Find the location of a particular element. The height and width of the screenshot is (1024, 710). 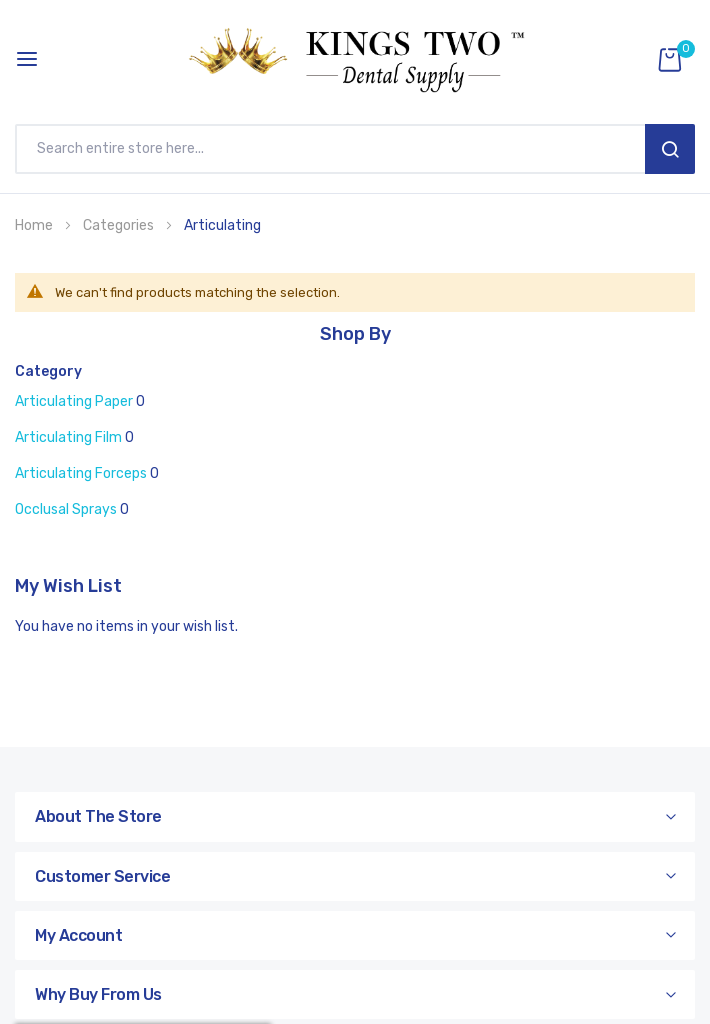

Categories is located at coordinates (120, 225).